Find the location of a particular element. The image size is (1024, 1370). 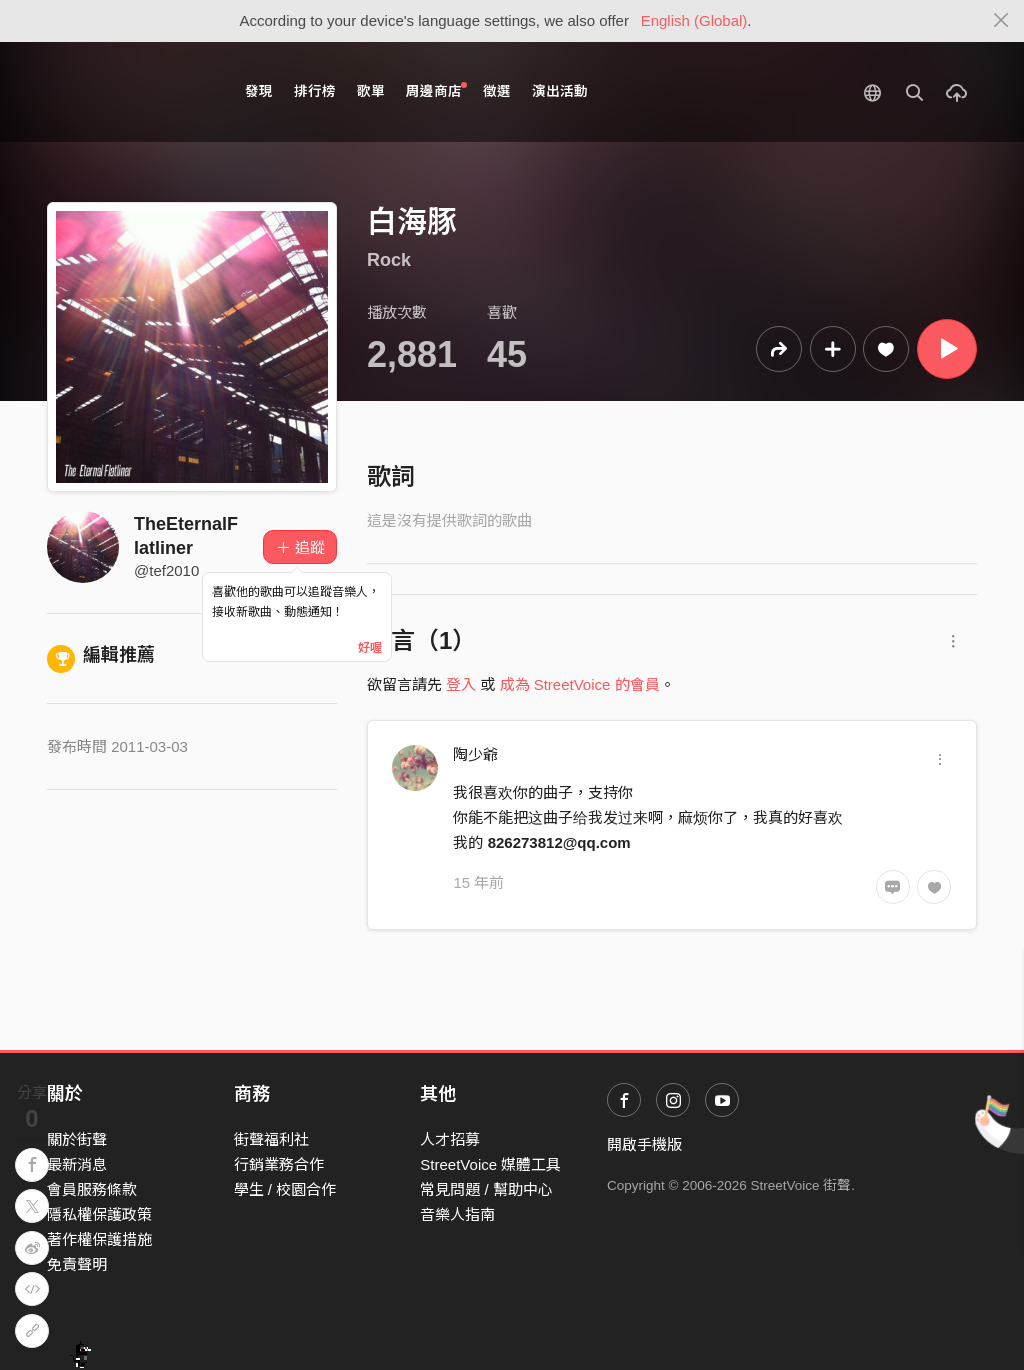

行銷業務合作 is located at coordinates (279, 1164).